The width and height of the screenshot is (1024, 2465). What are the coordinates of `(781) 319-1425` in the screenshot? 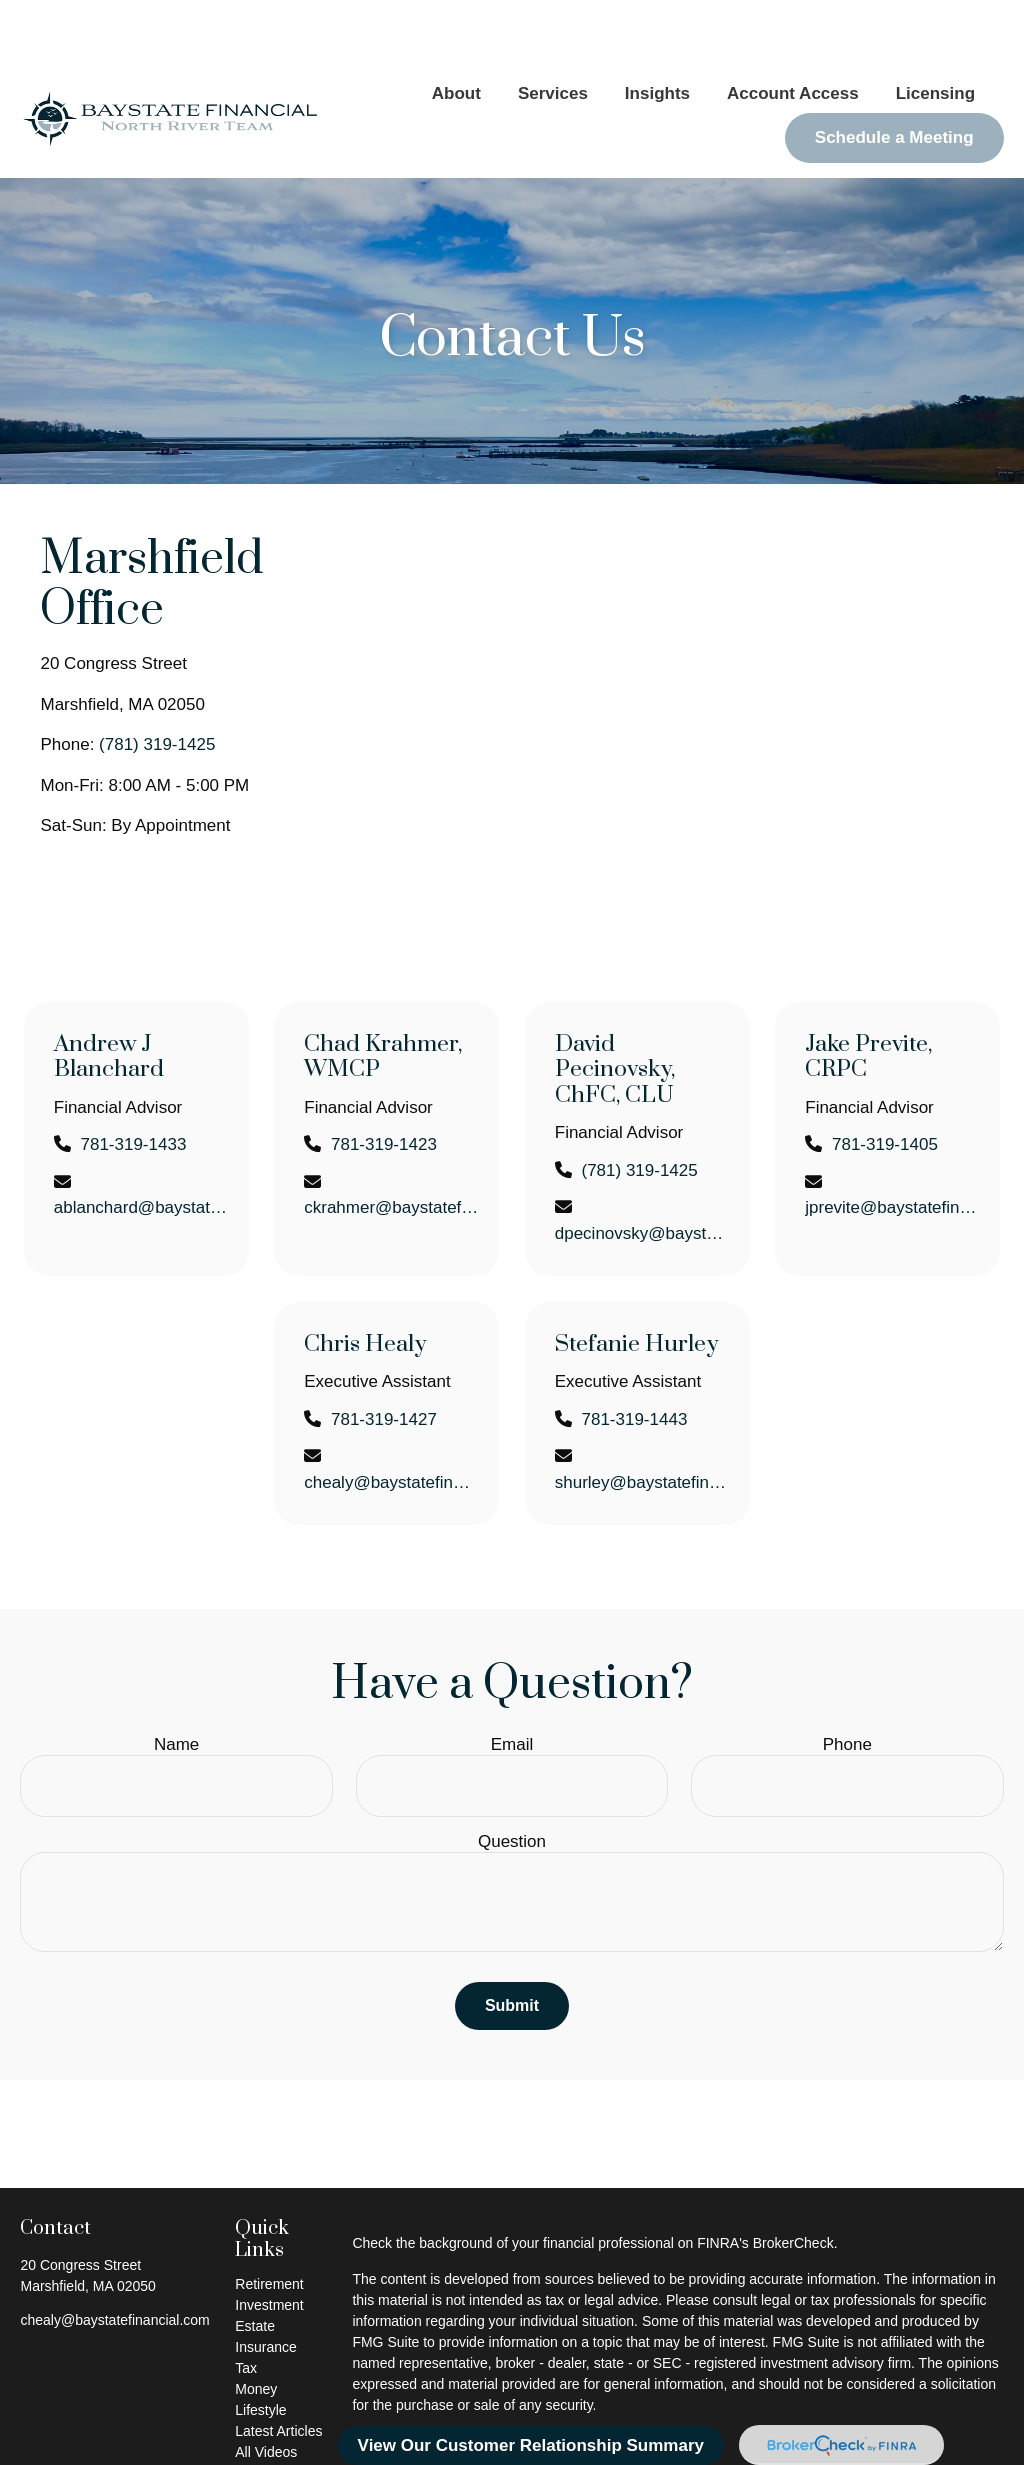 It's located at (157, 684).